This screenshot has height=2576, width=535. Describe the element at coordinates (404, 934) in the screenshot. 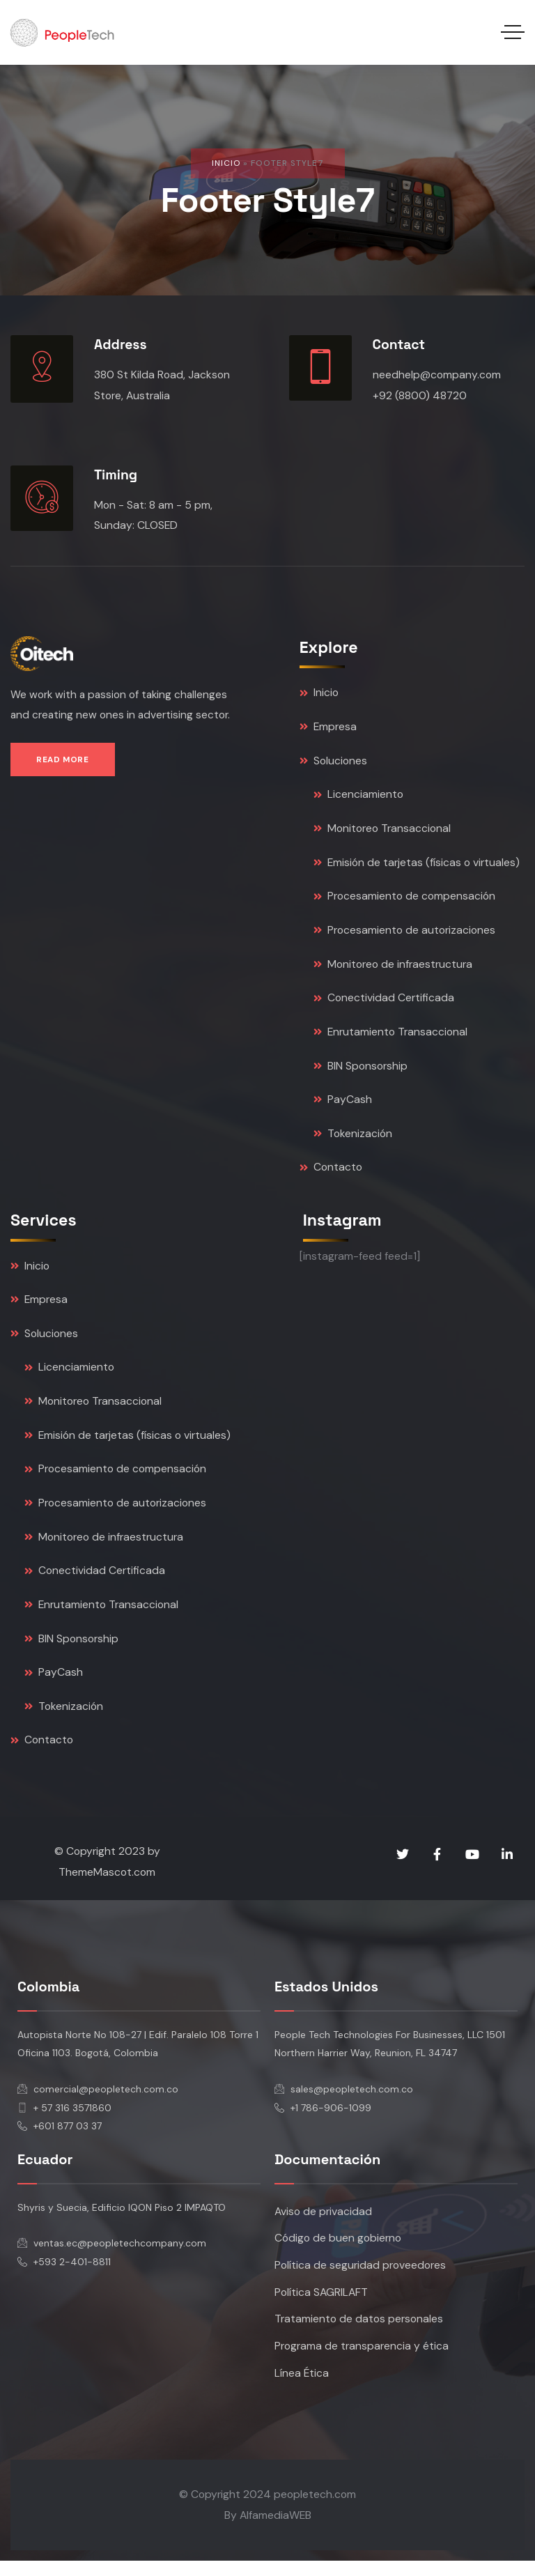

I see `Procesamiento de autorizaciones` at that location.